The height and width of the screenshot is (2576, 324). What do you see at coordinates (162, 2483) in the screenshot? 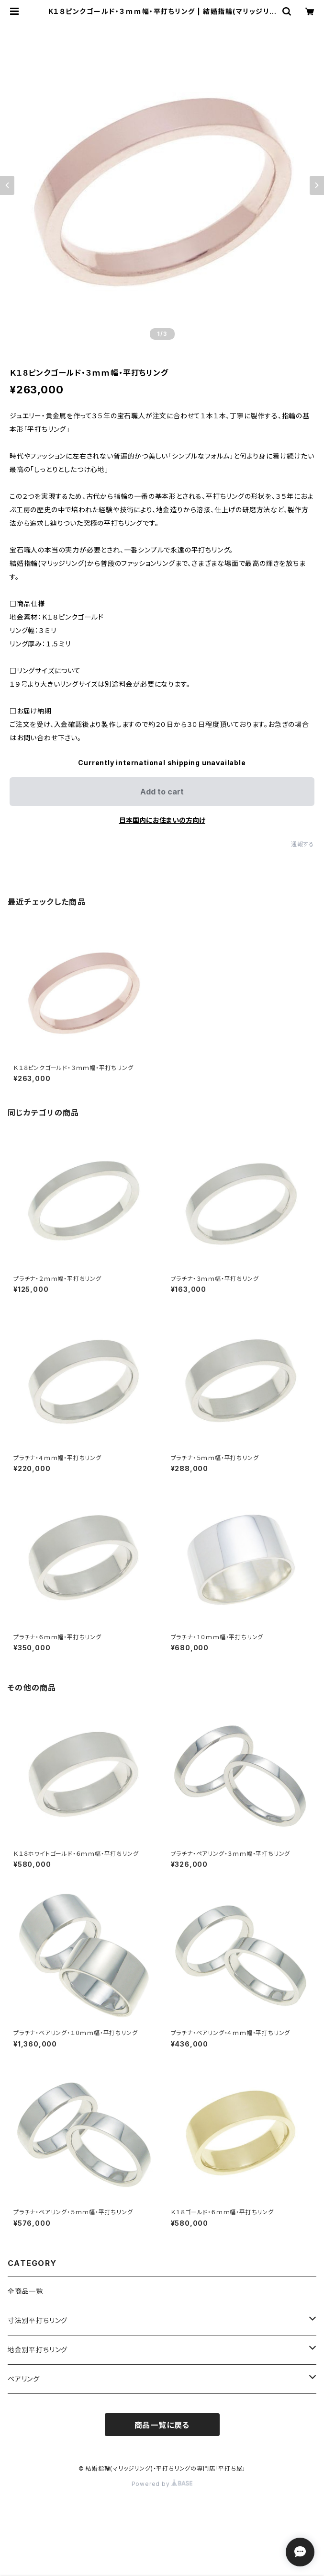
I see `Powered by` at bounding box center [162, 2483].